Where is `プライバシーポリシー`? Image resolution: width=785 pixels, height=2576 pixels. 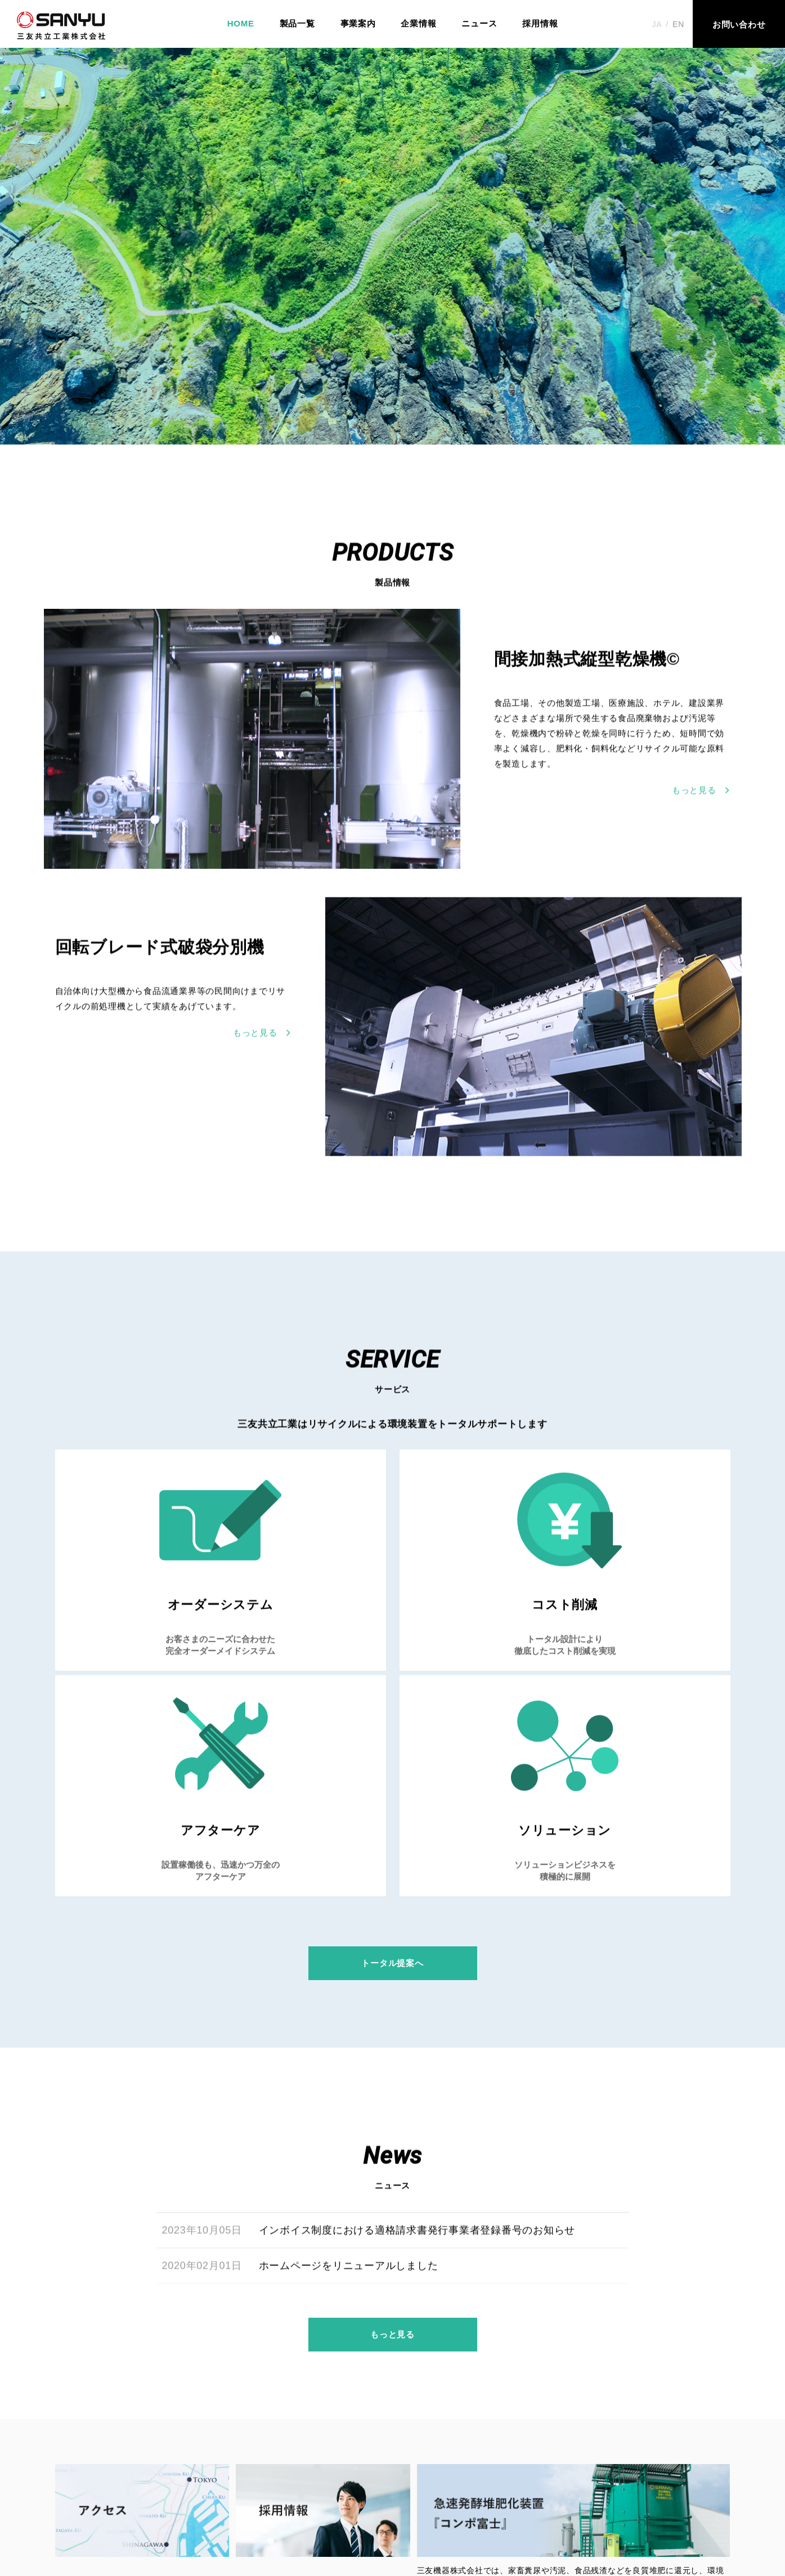 プライバシーポリシー is located at coordinates (534, 2506).